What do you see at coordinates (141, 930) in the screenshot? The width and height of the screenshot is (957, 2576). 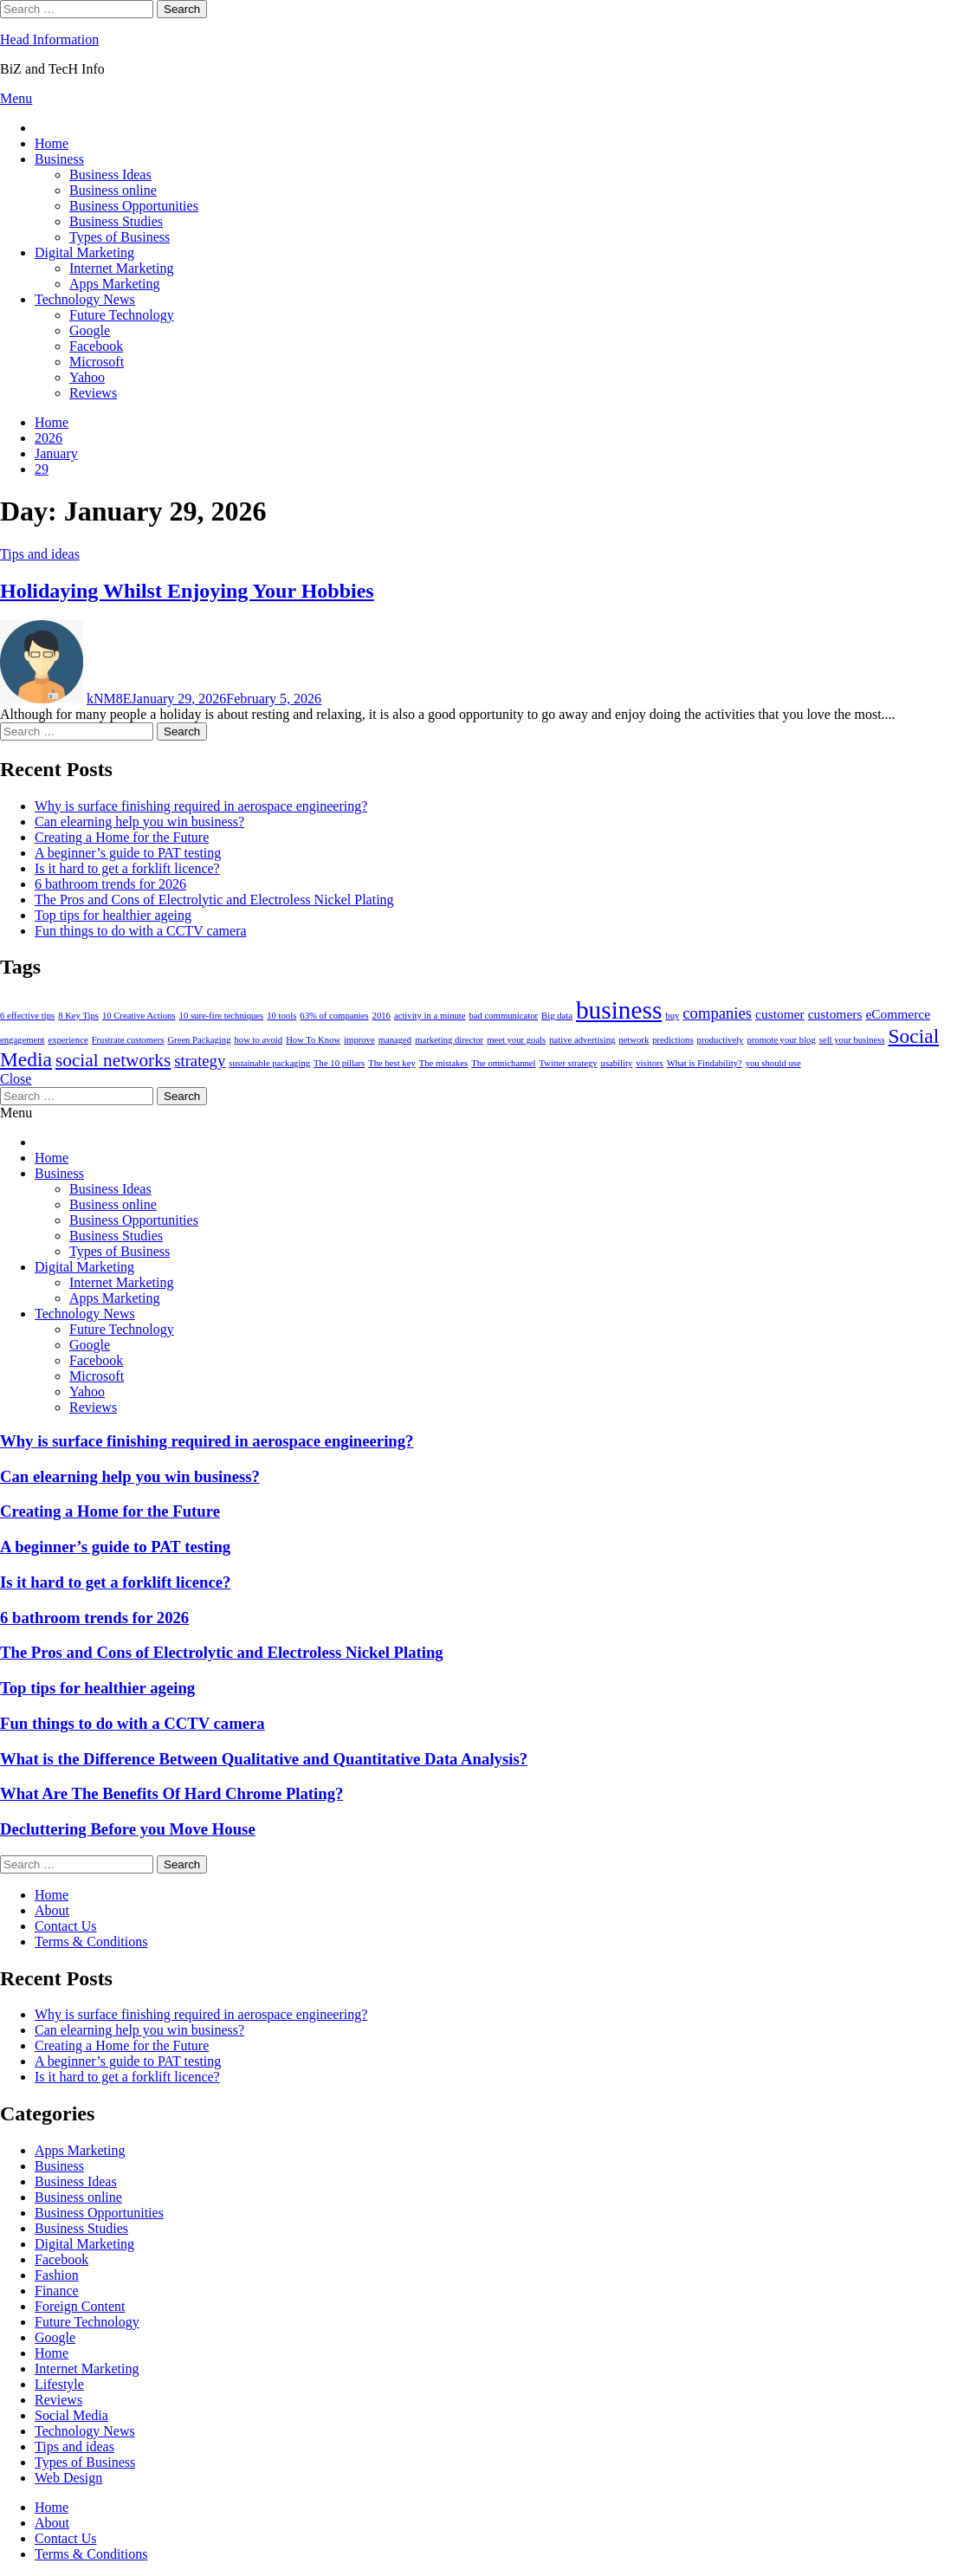 I see `Fun things to do with a CCTV camera` at bounding box center [141, 930].